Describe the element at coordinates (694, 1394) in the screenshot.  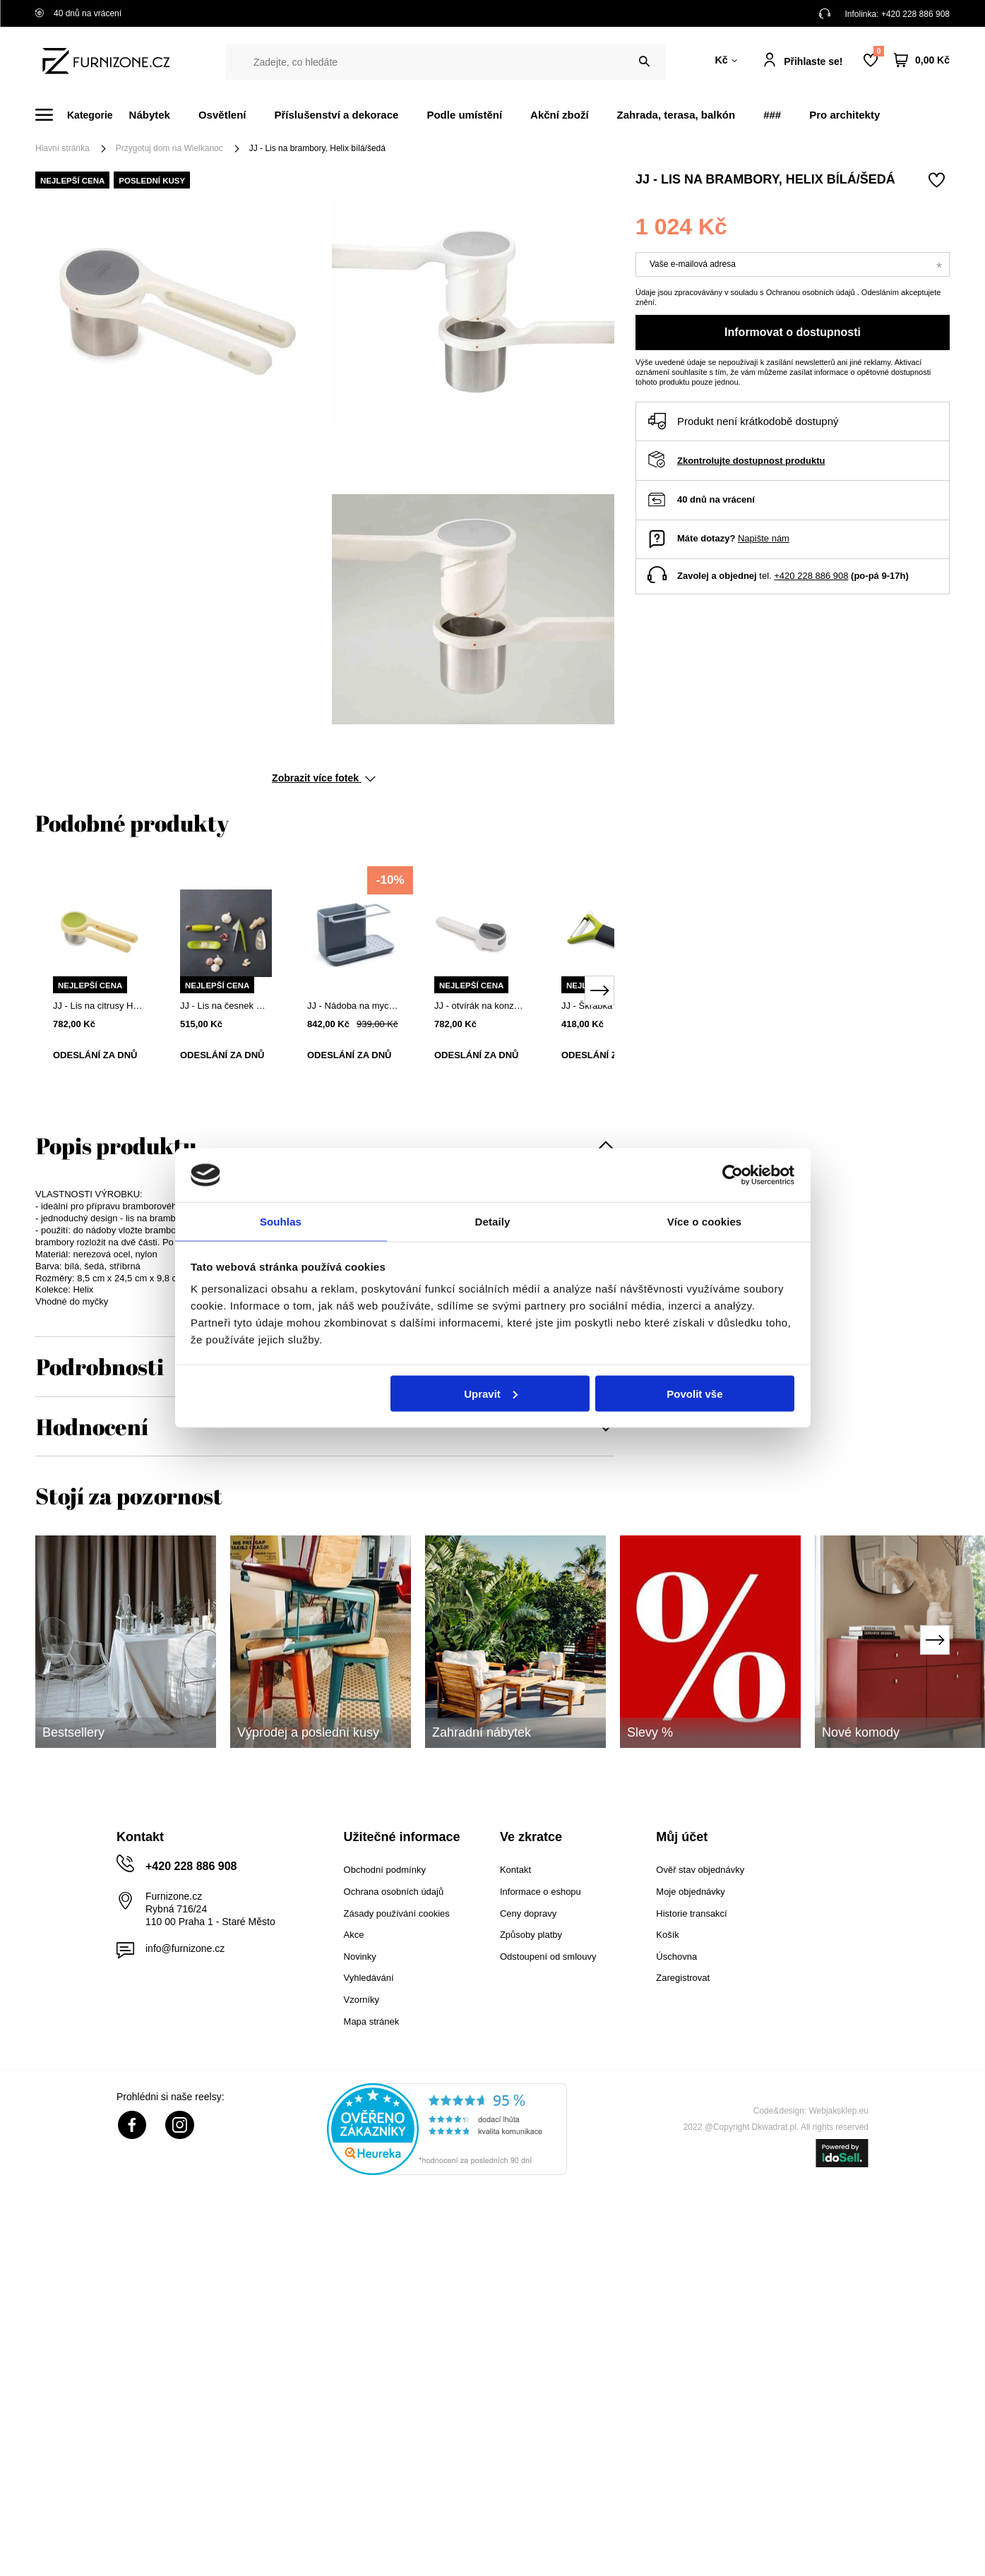
I see `Povolit vše` at that location.